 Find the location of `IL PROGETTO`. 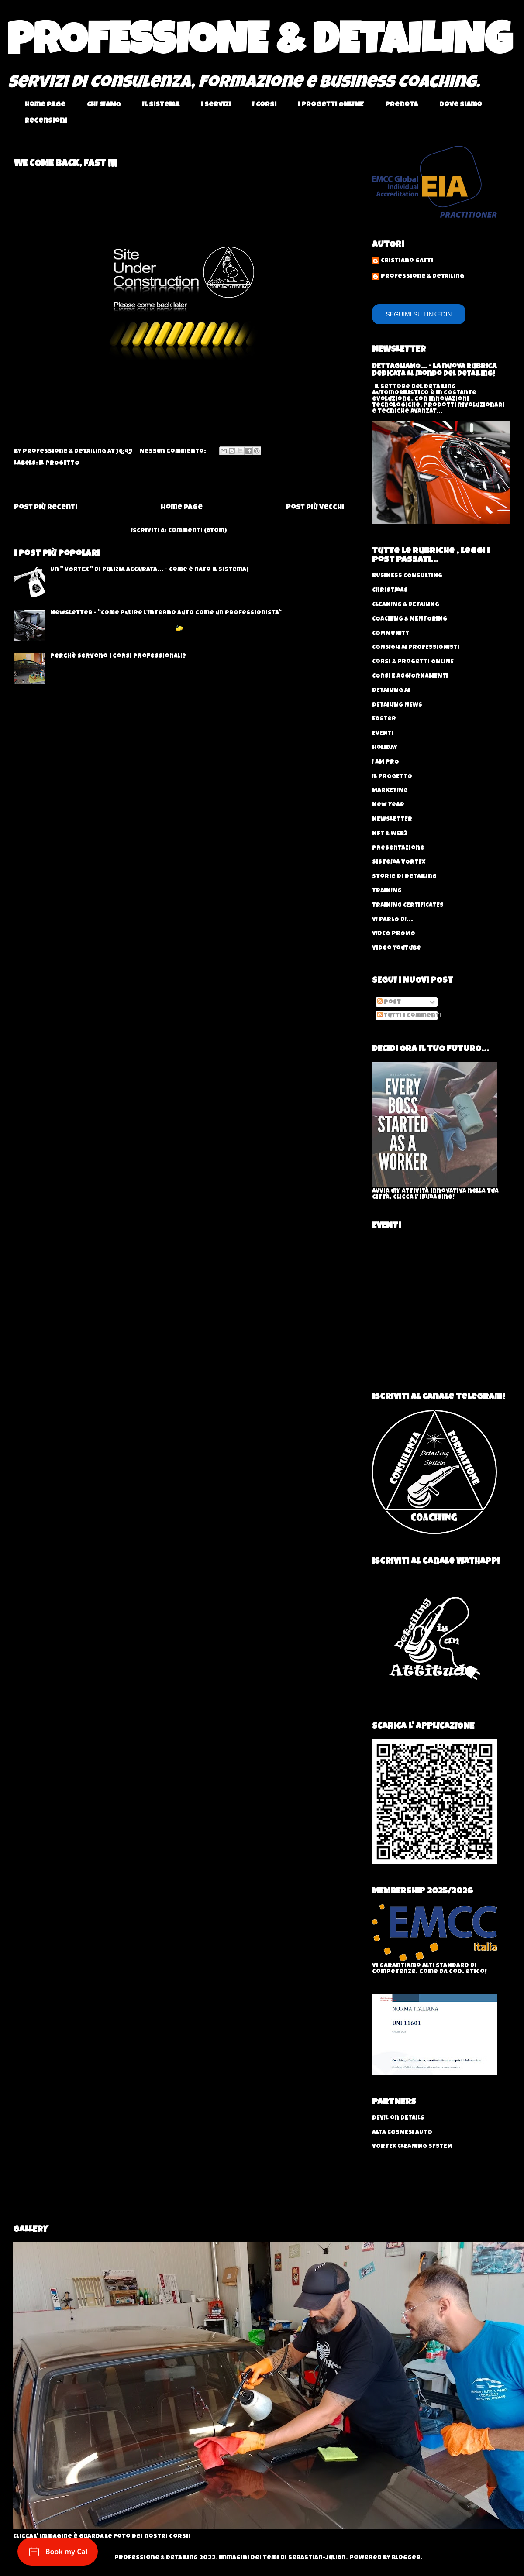

IL PROGETTO is located at coordinates (59, 463).